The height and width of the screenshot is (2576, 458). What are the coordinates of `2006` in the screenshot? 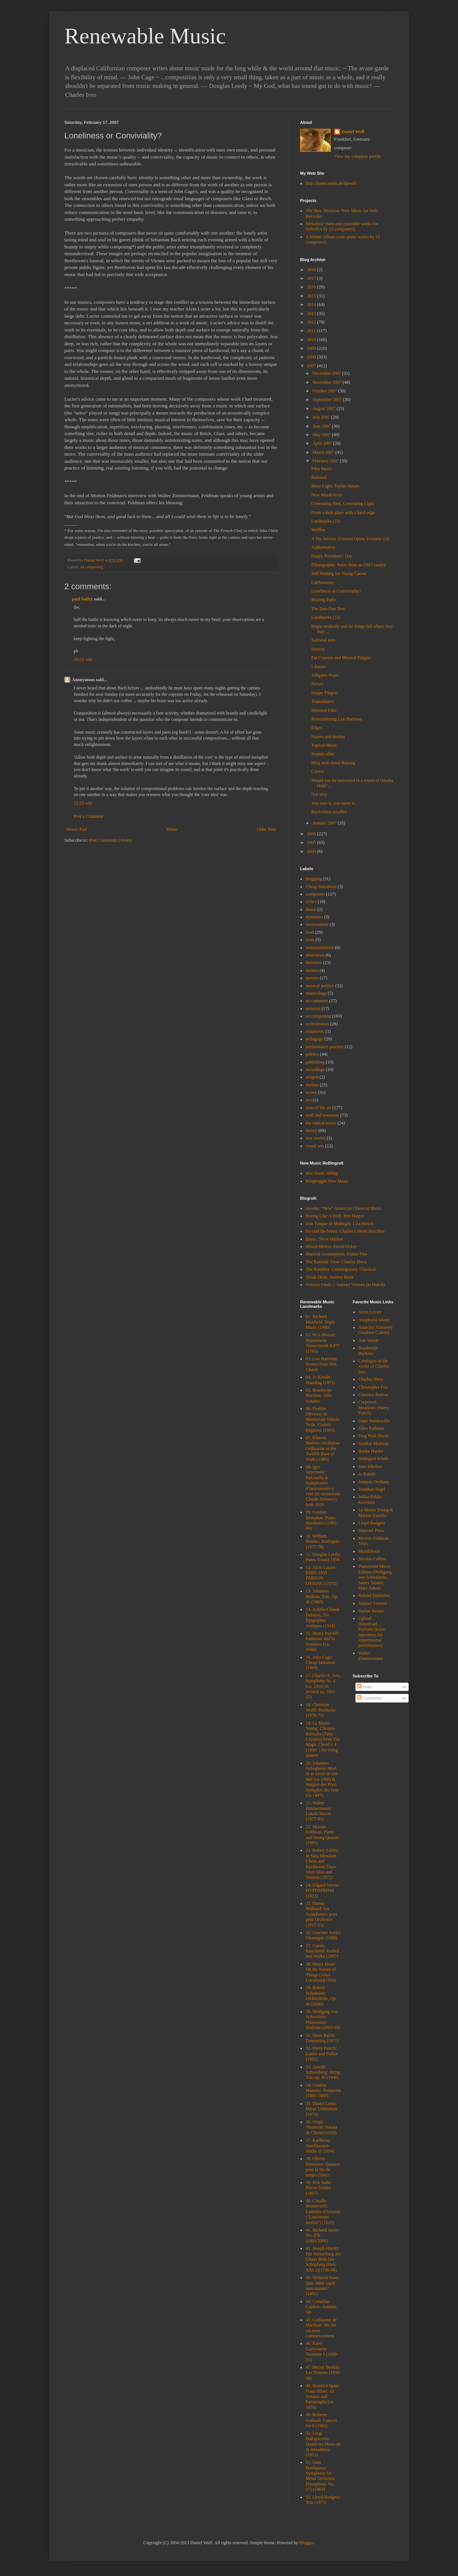 It's located at (312, 833).